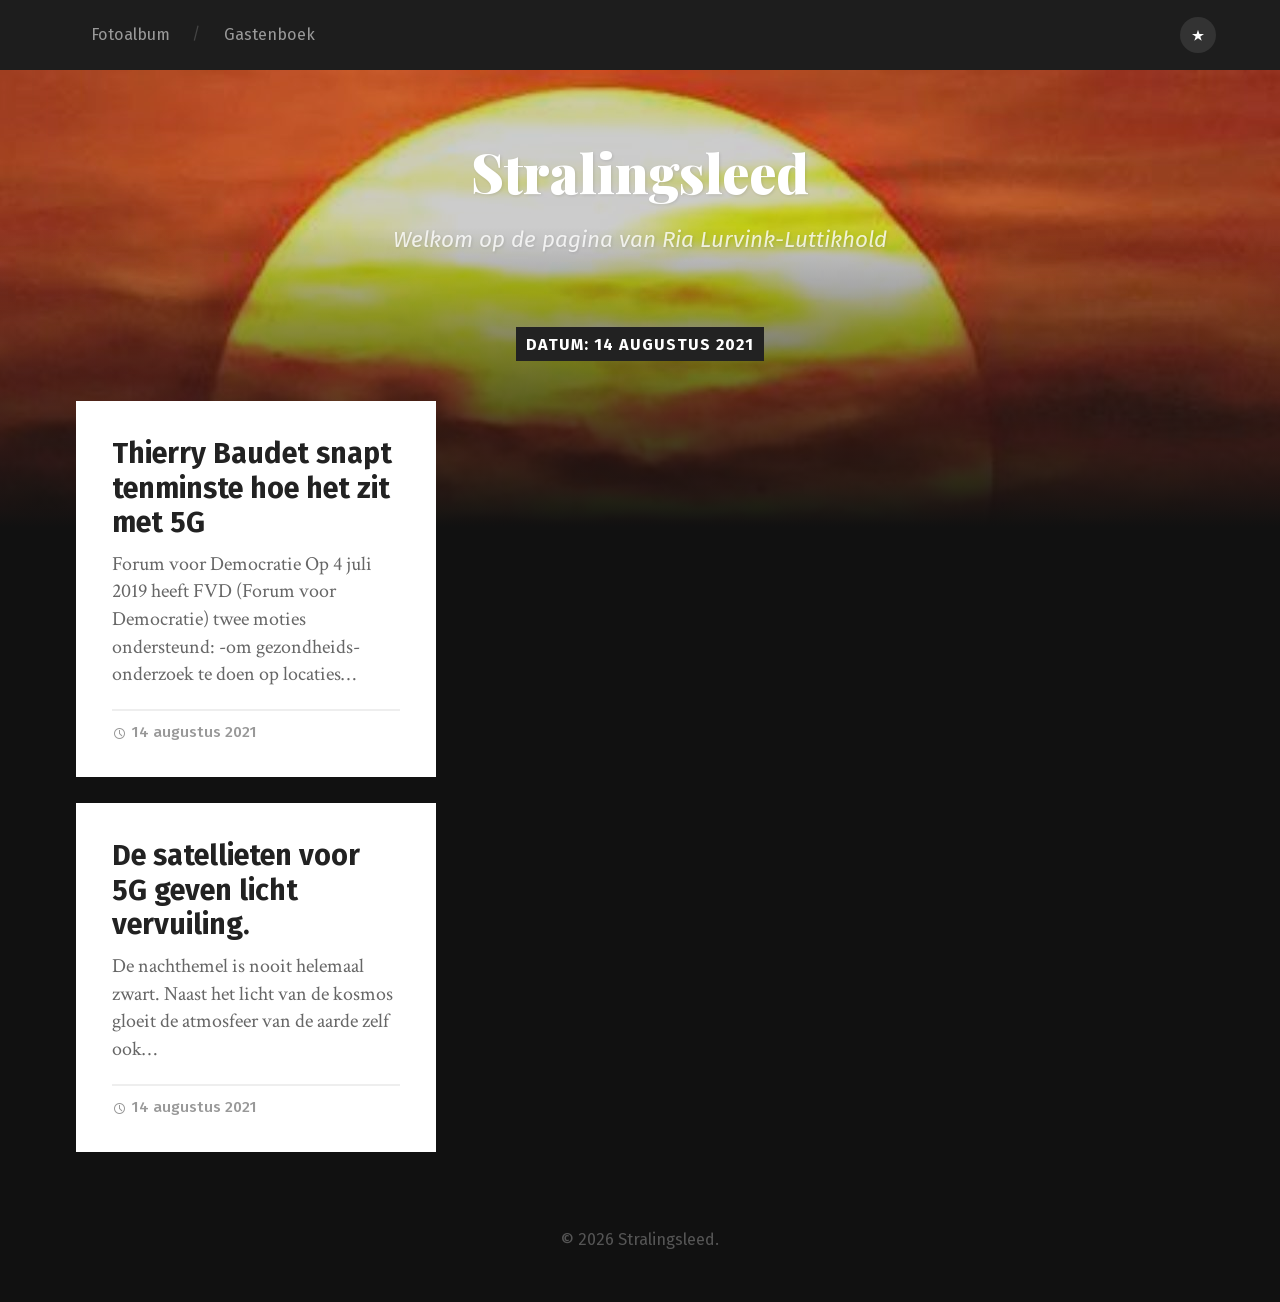 The image size is (1280, 1302). I want to click on Stralingsleed, so click(640, 172).